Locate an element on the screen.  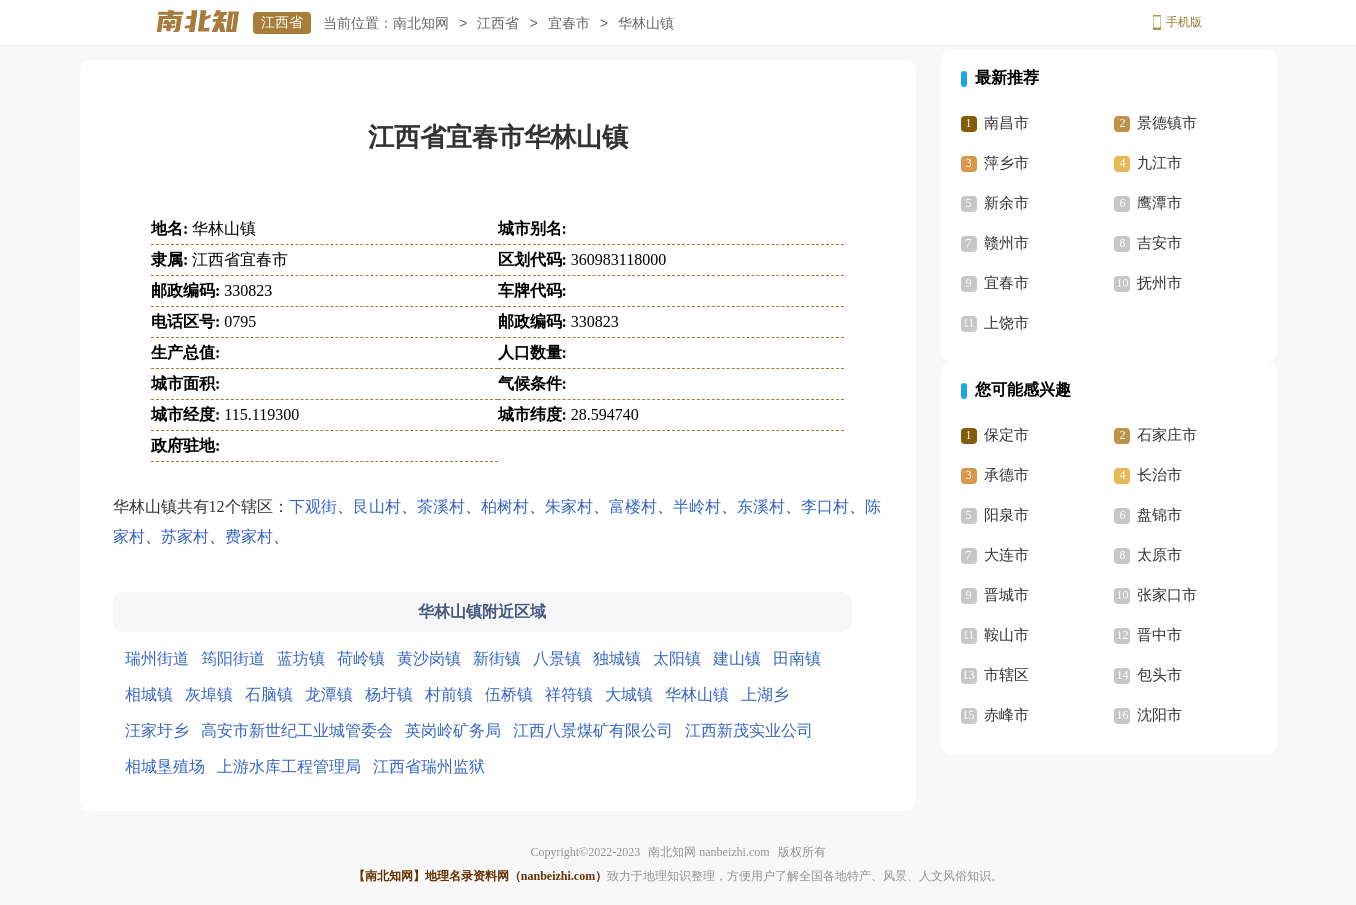
半岭村 is located at coordinates (697, 506).